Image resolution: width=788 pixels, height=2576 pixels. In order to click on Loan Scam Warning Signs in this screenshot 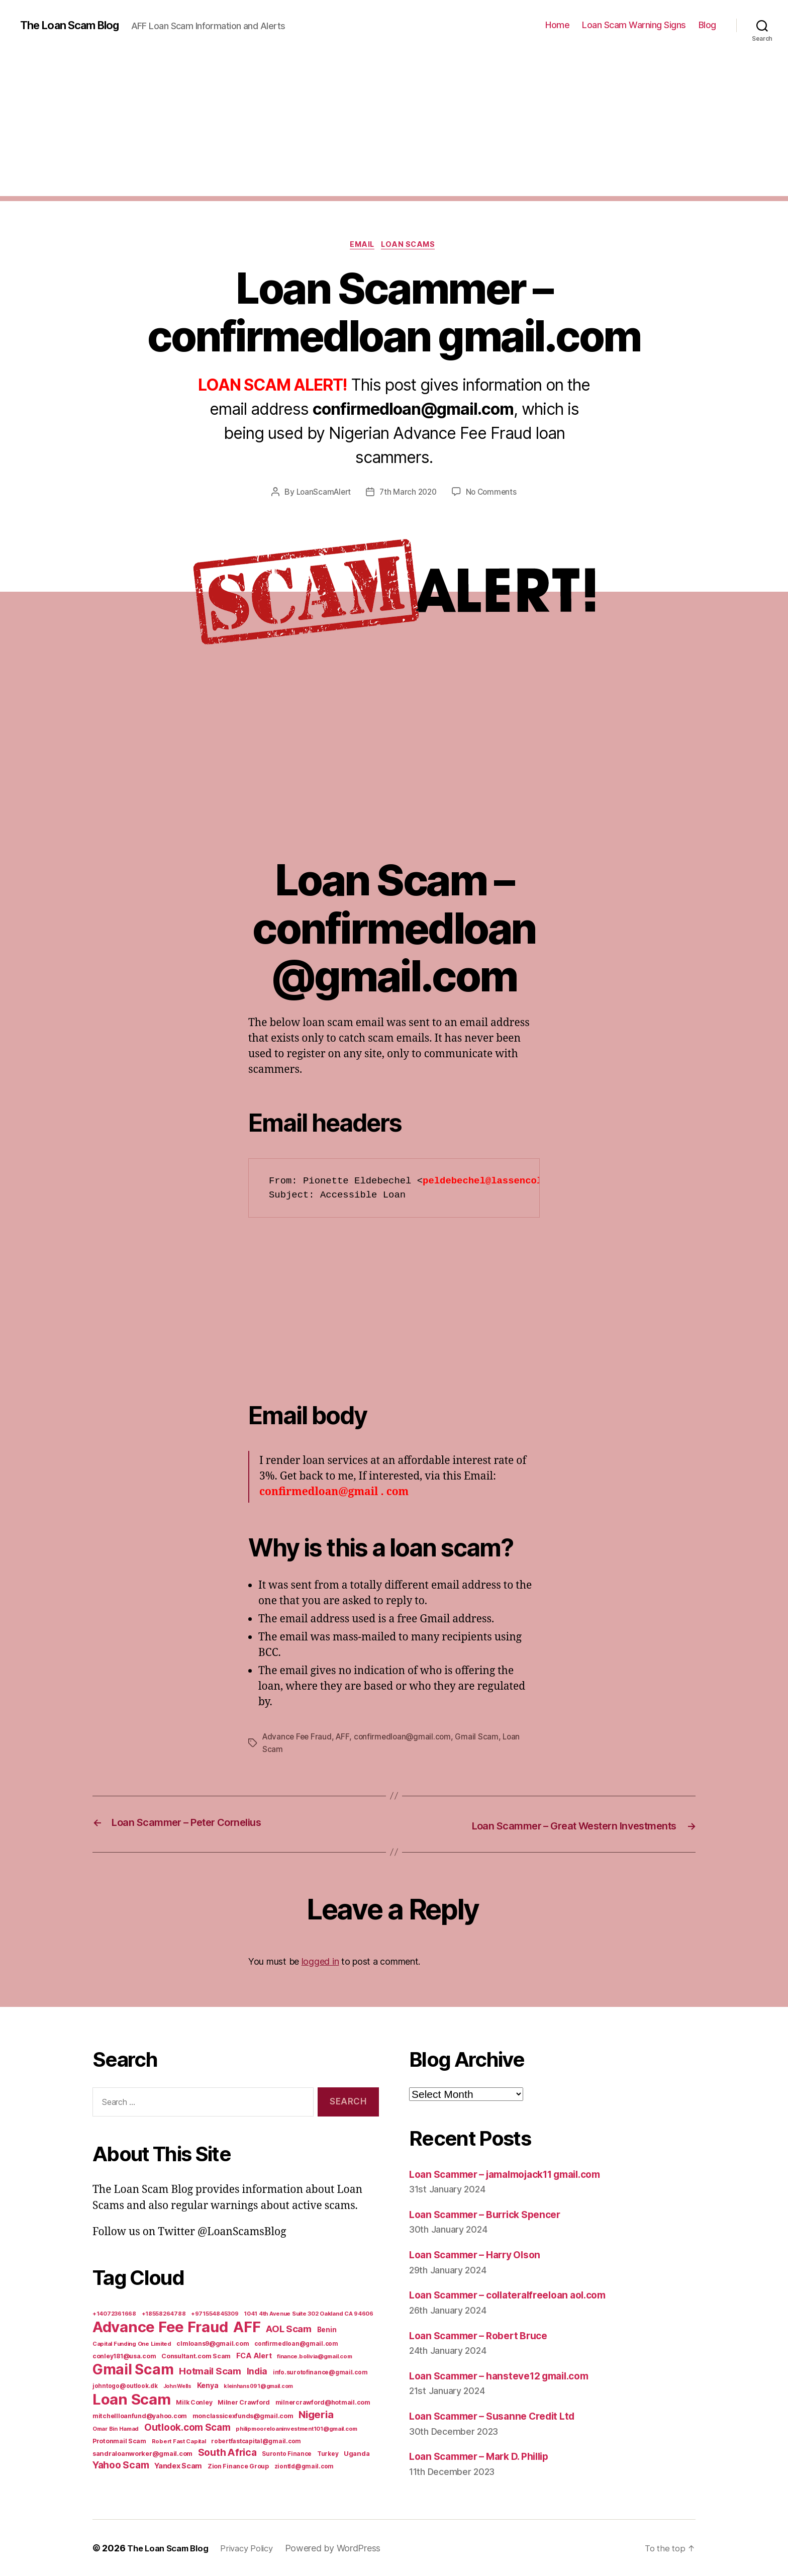, I will do `click(634, 25)`.